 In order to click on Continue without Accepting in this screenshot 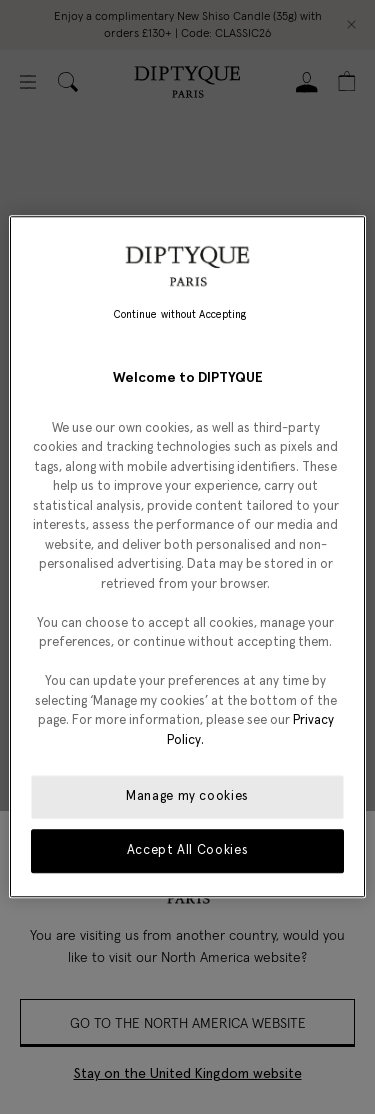, I will do `click(180, 315)`.